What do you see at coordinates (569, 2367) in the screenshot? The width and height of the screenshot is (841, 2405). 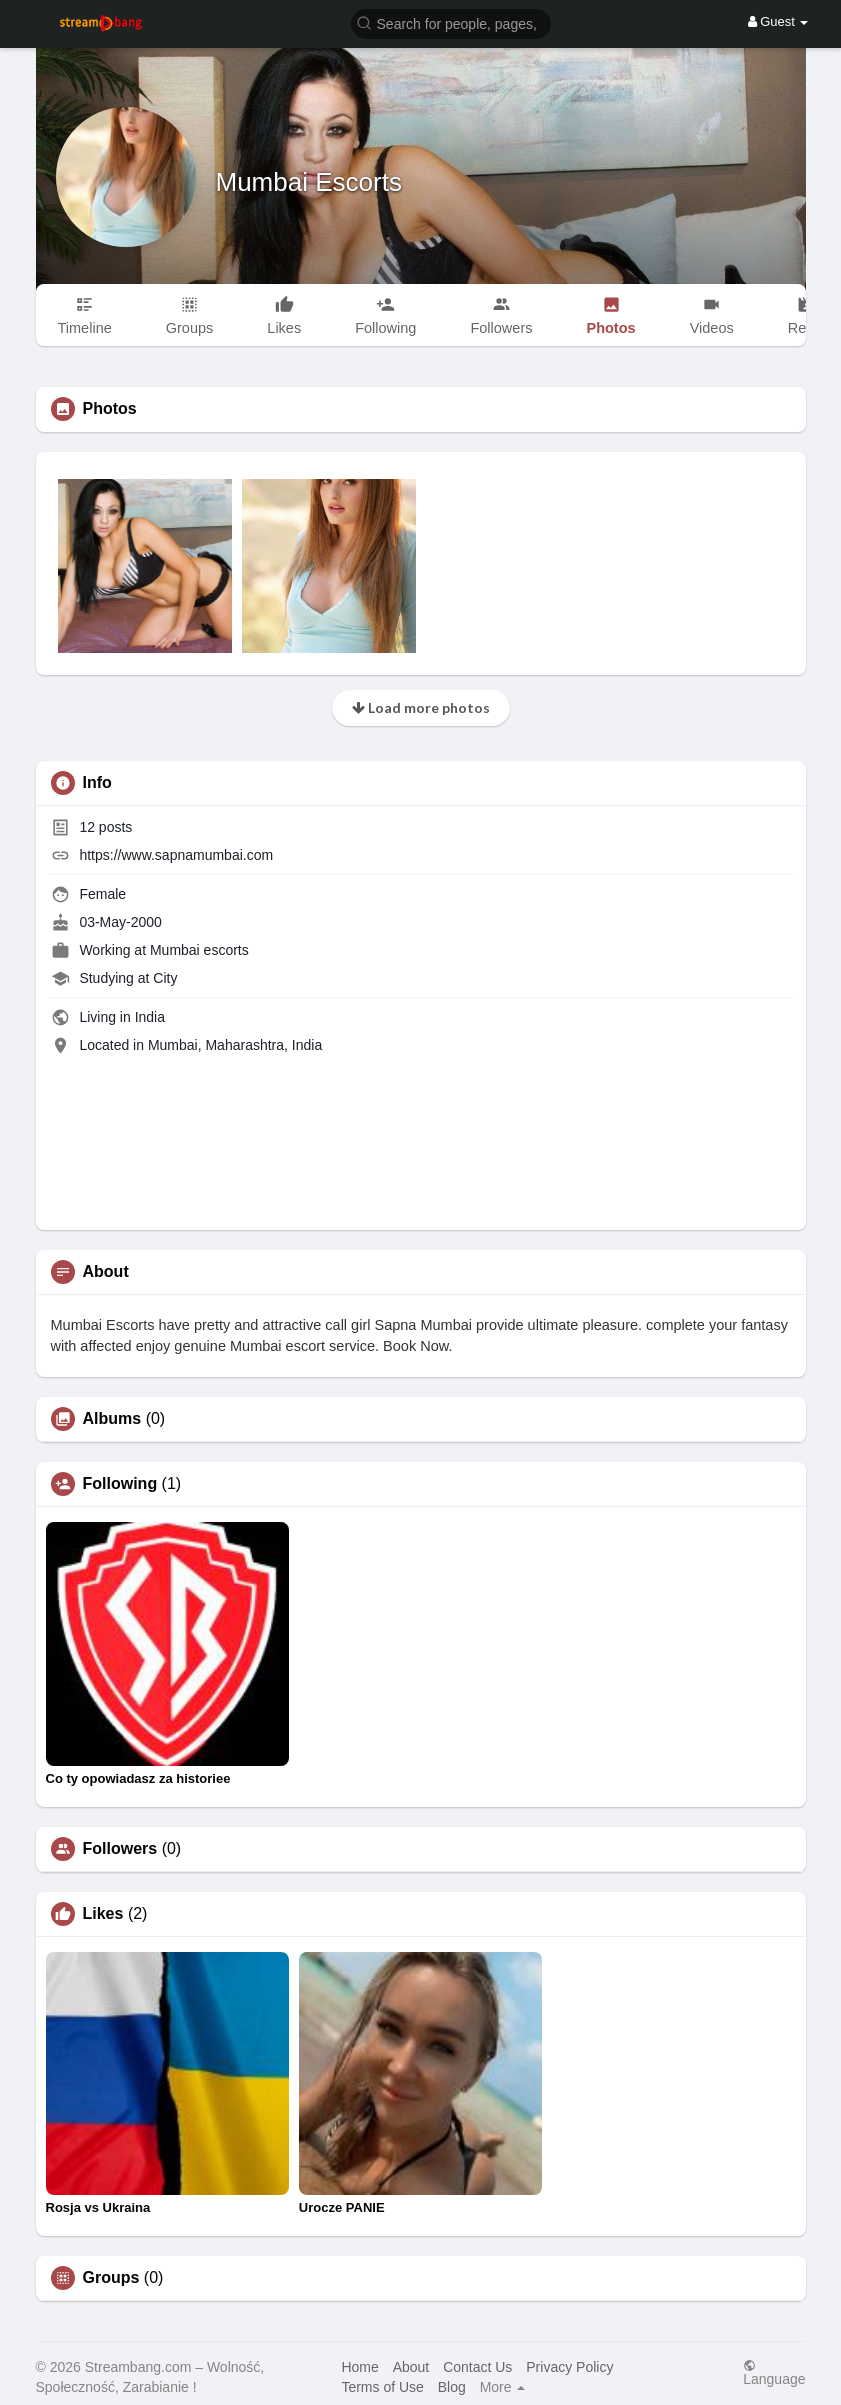 I see `Privacy Policy` at bounding box center [569, 2367].